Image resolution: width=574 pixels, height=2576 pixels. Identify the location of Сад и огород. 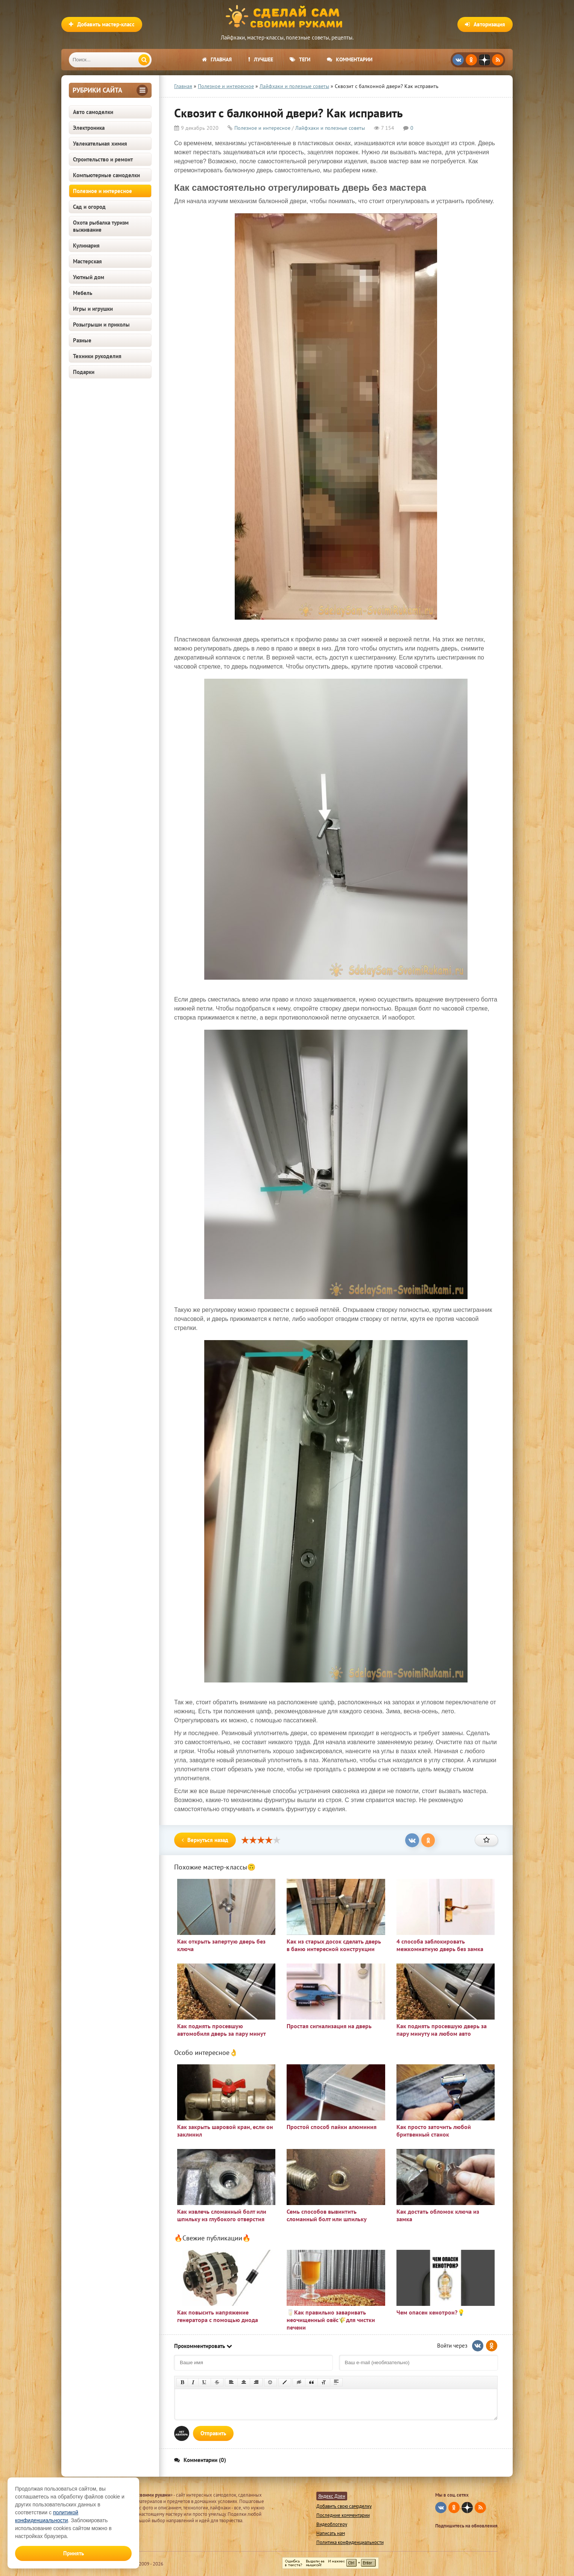
(89, 206).